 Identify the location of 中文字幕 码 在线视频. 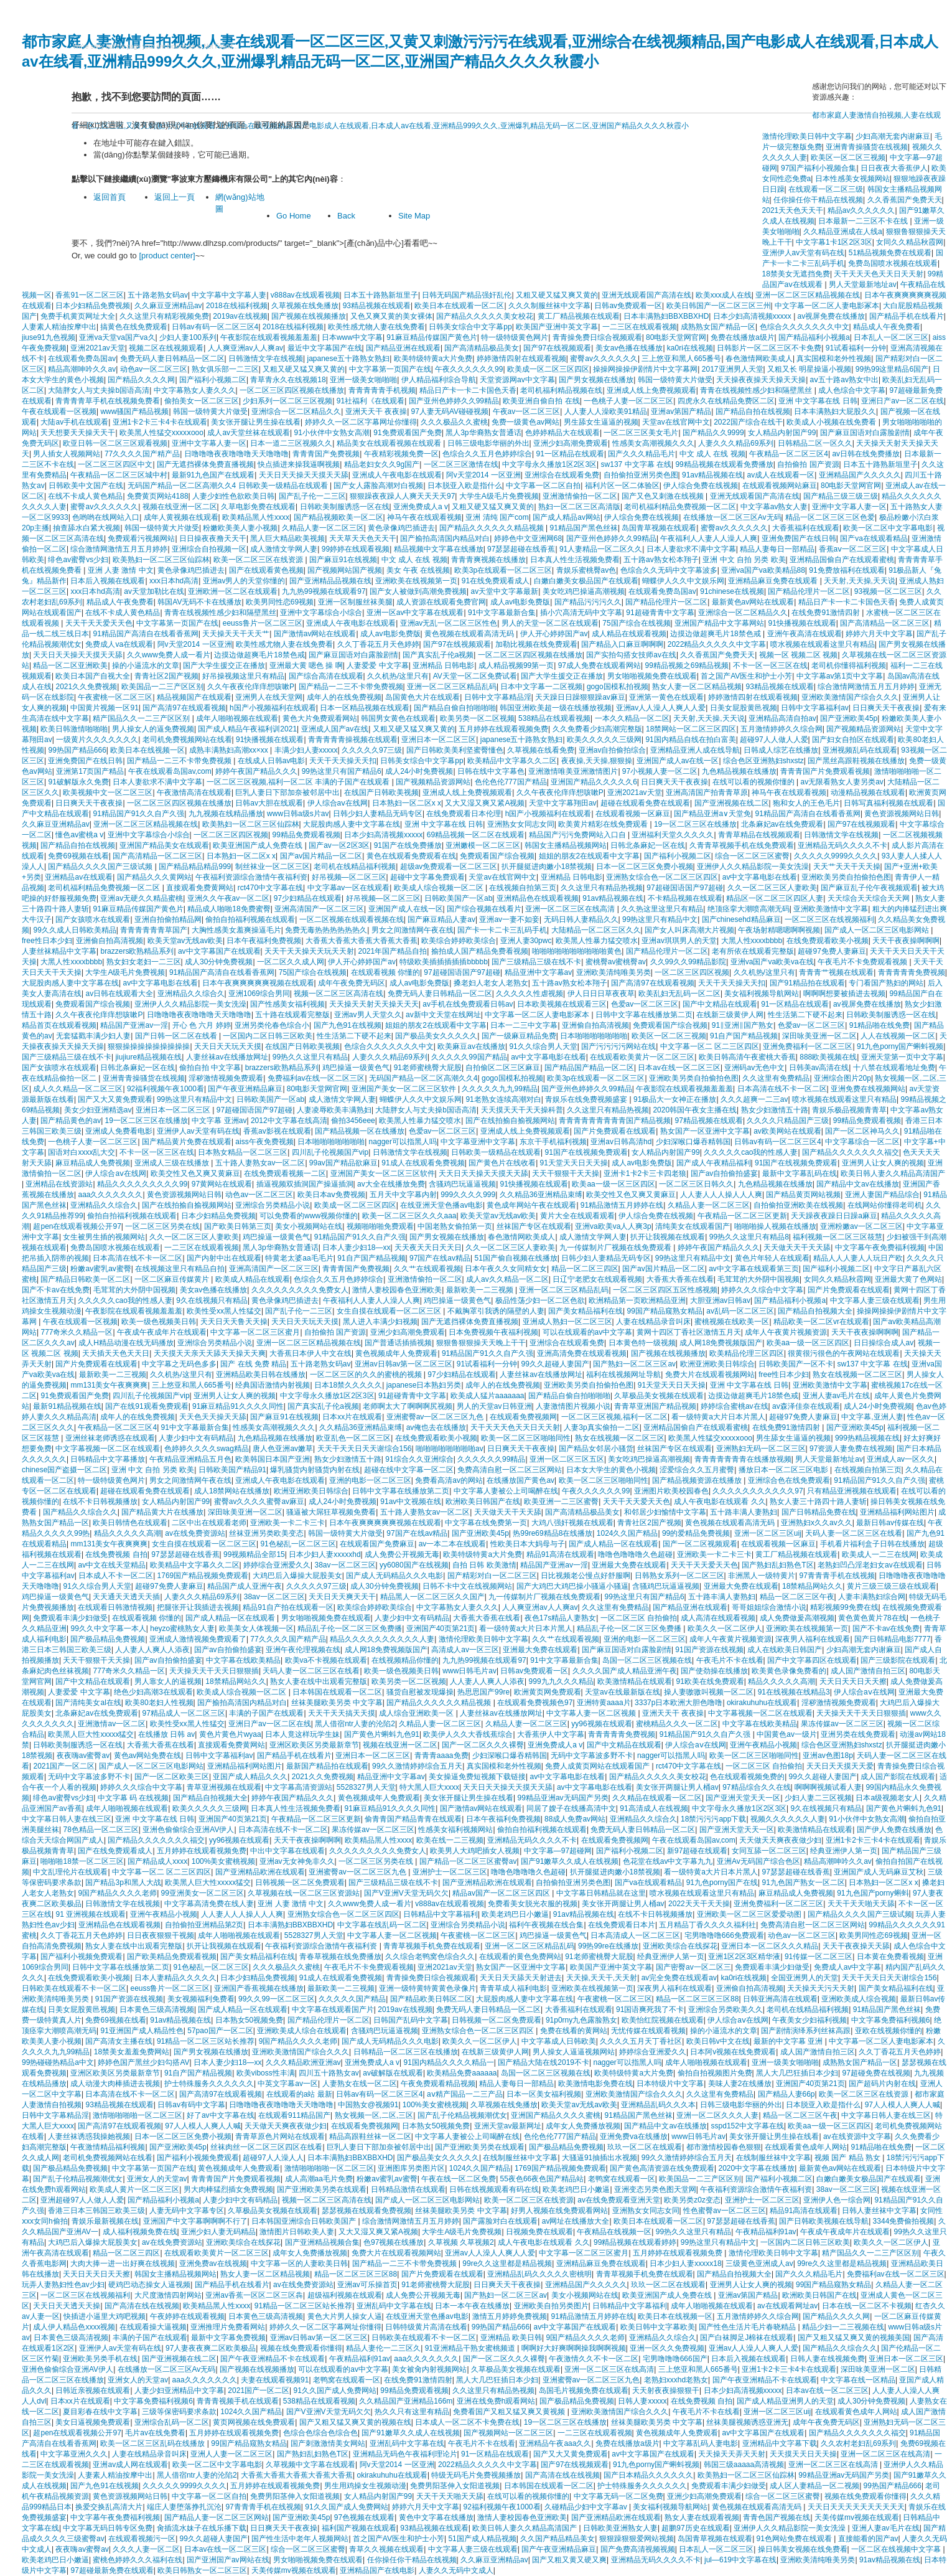
(133, 1797).